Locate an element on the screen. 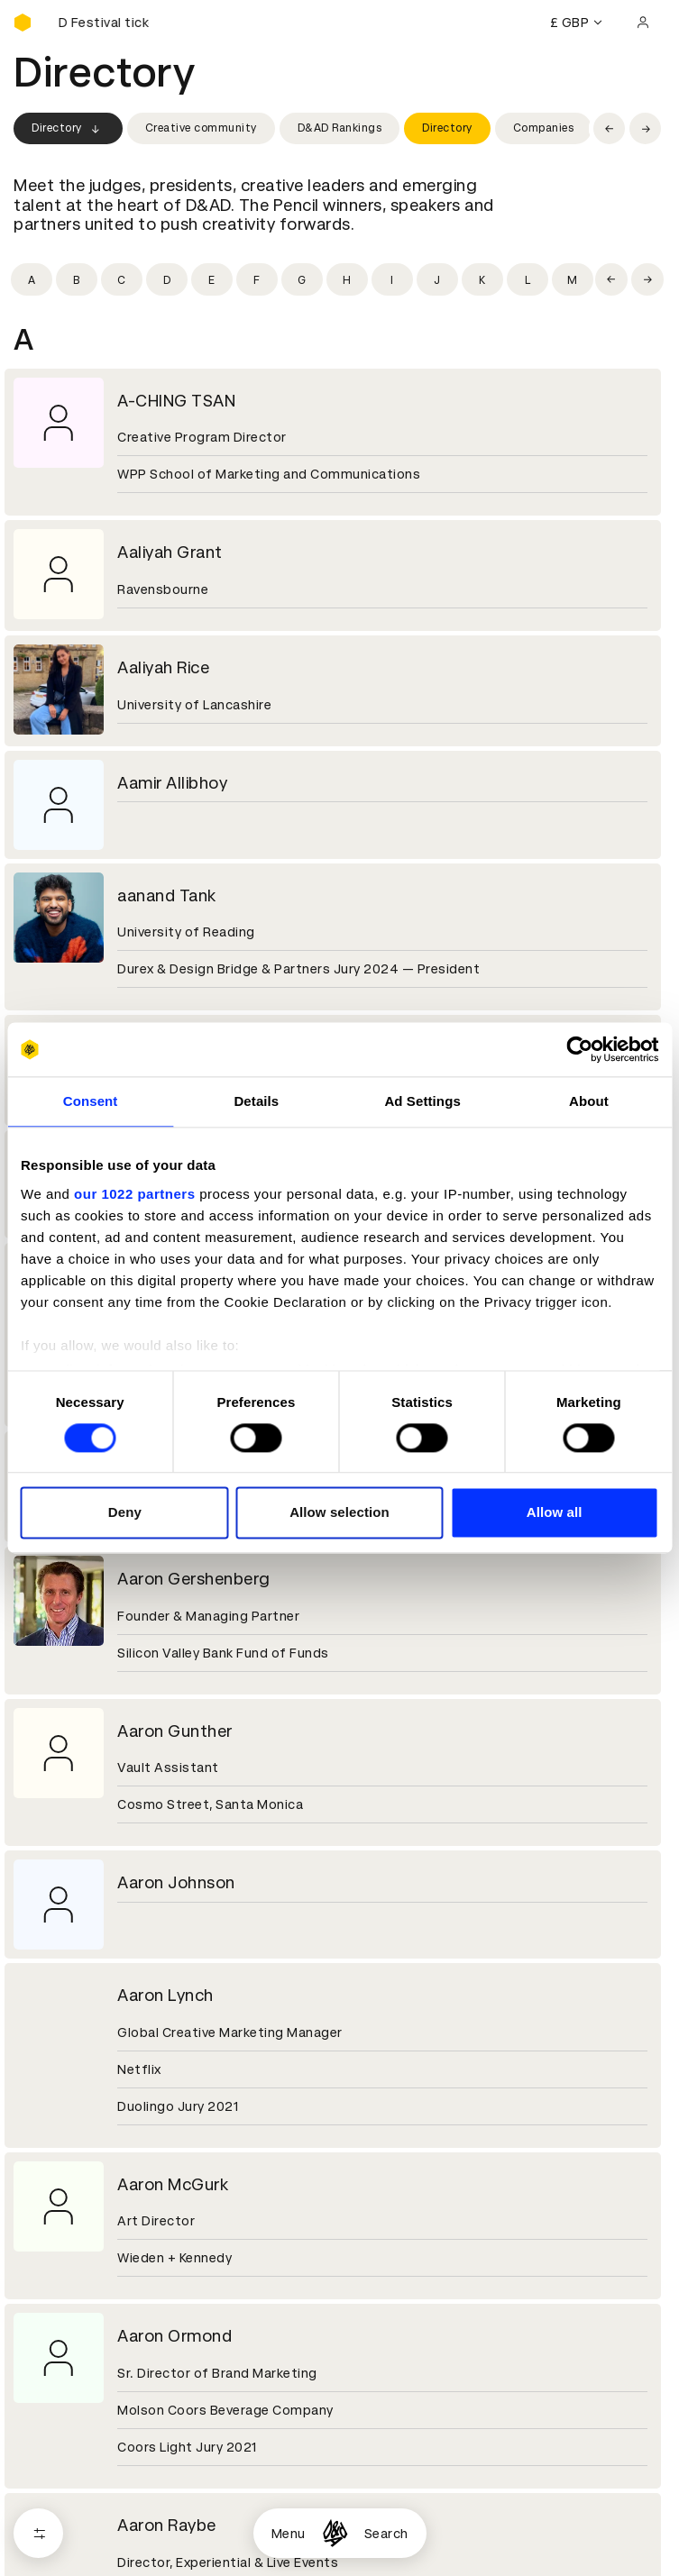 The image size is (679, 2576). About [tab] is located at coordinates (589, 1101).